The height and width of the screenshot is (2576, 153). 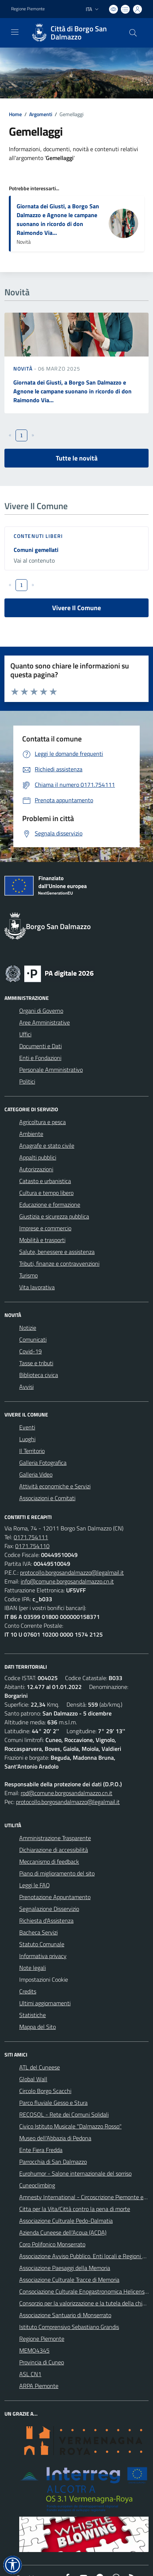 What do you see at coordinates (27, 1327) in the screenshot?
I see `Notizie` at bounding box center [27, 1327].